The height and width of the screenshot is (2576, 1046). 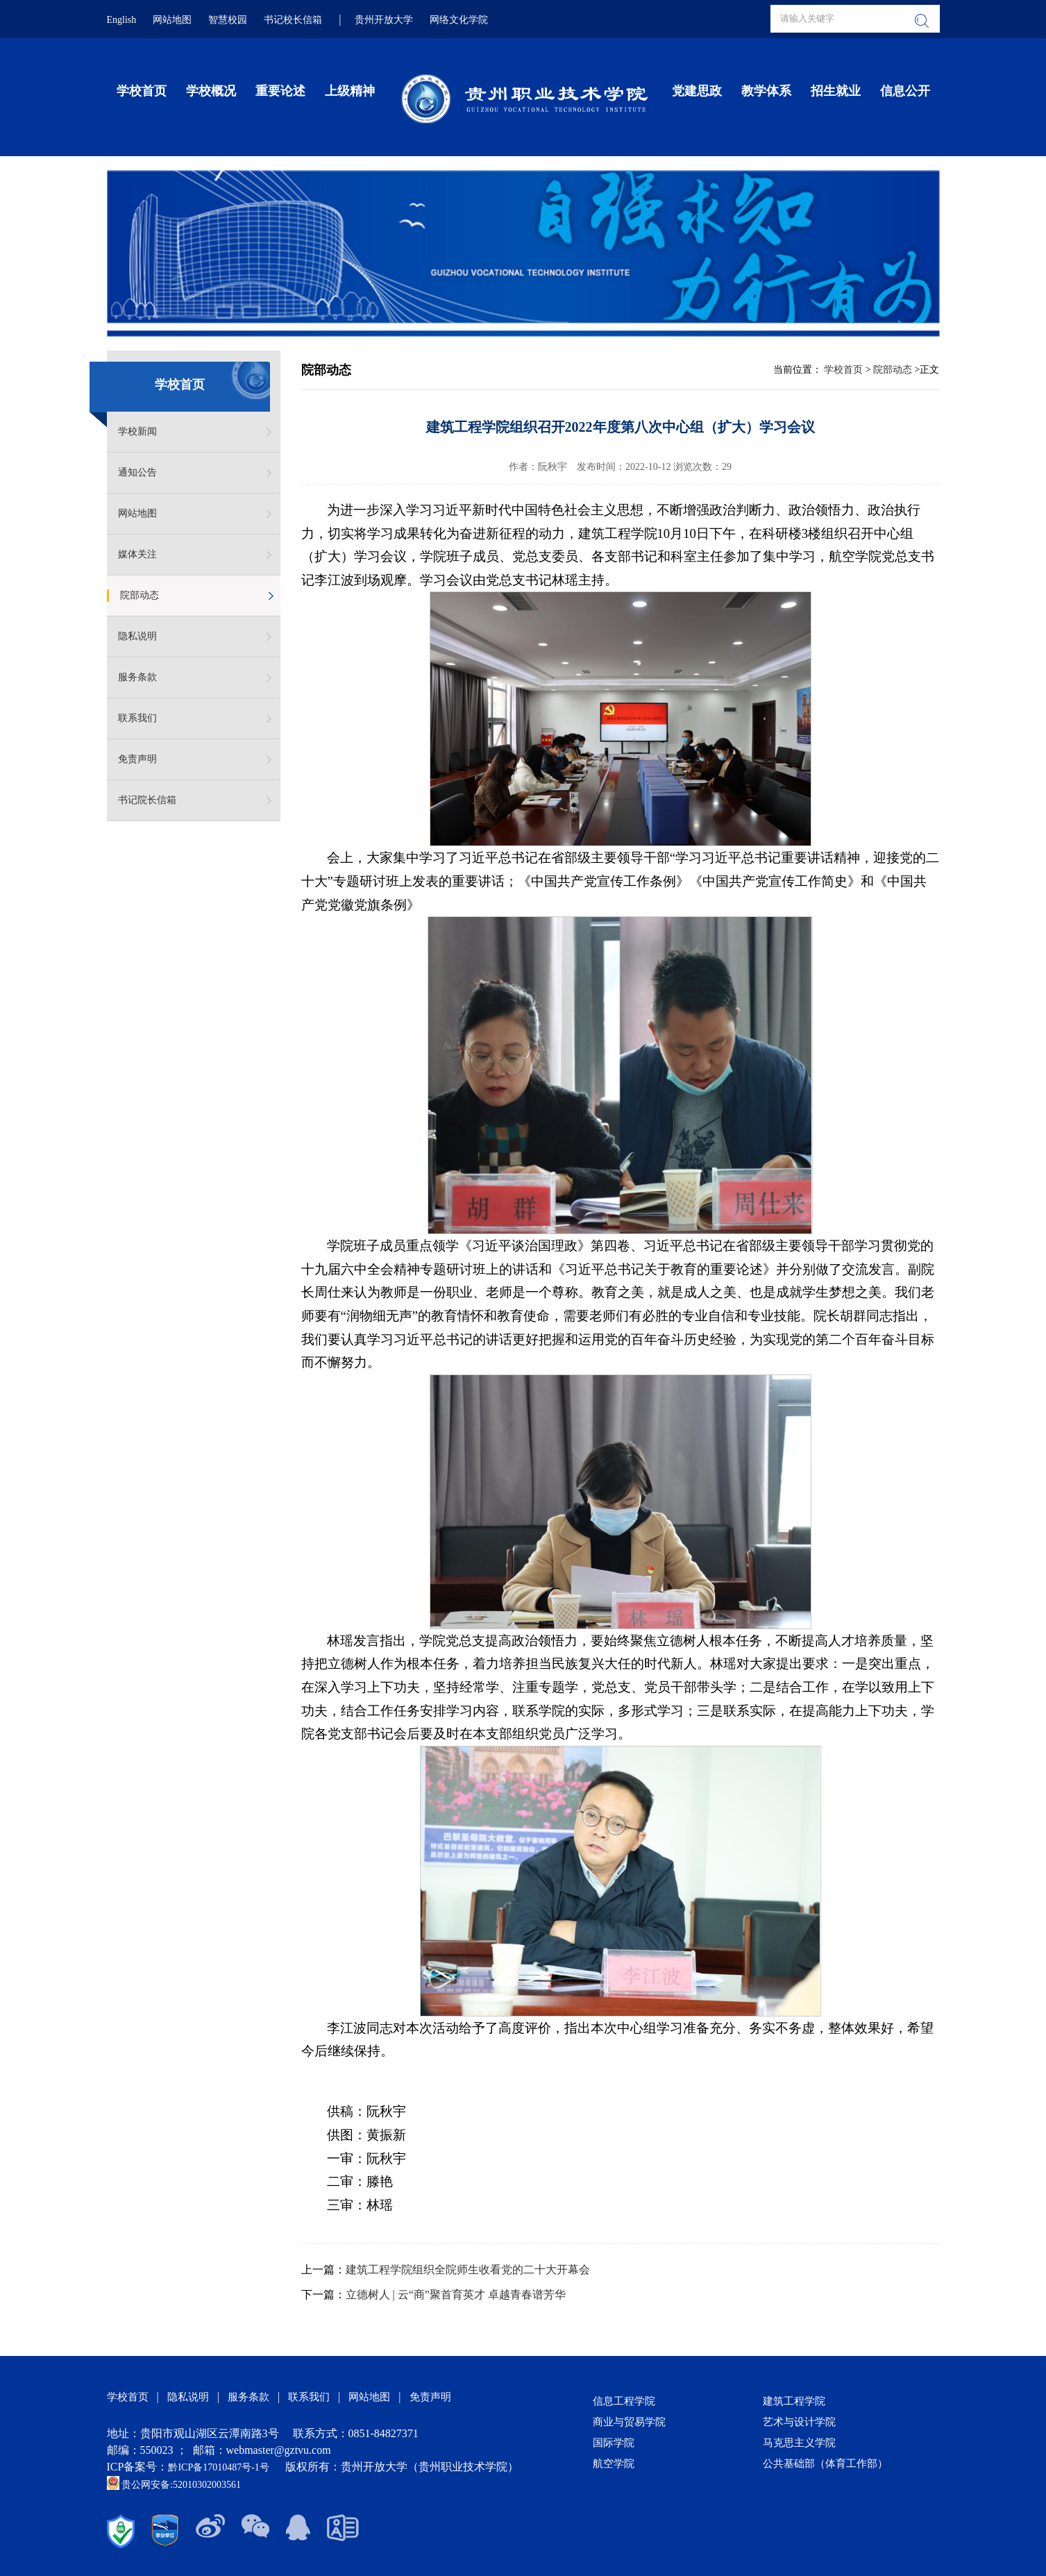 I want to click on 贵公网安备:52010302003561, so click(x=174, y=2485).